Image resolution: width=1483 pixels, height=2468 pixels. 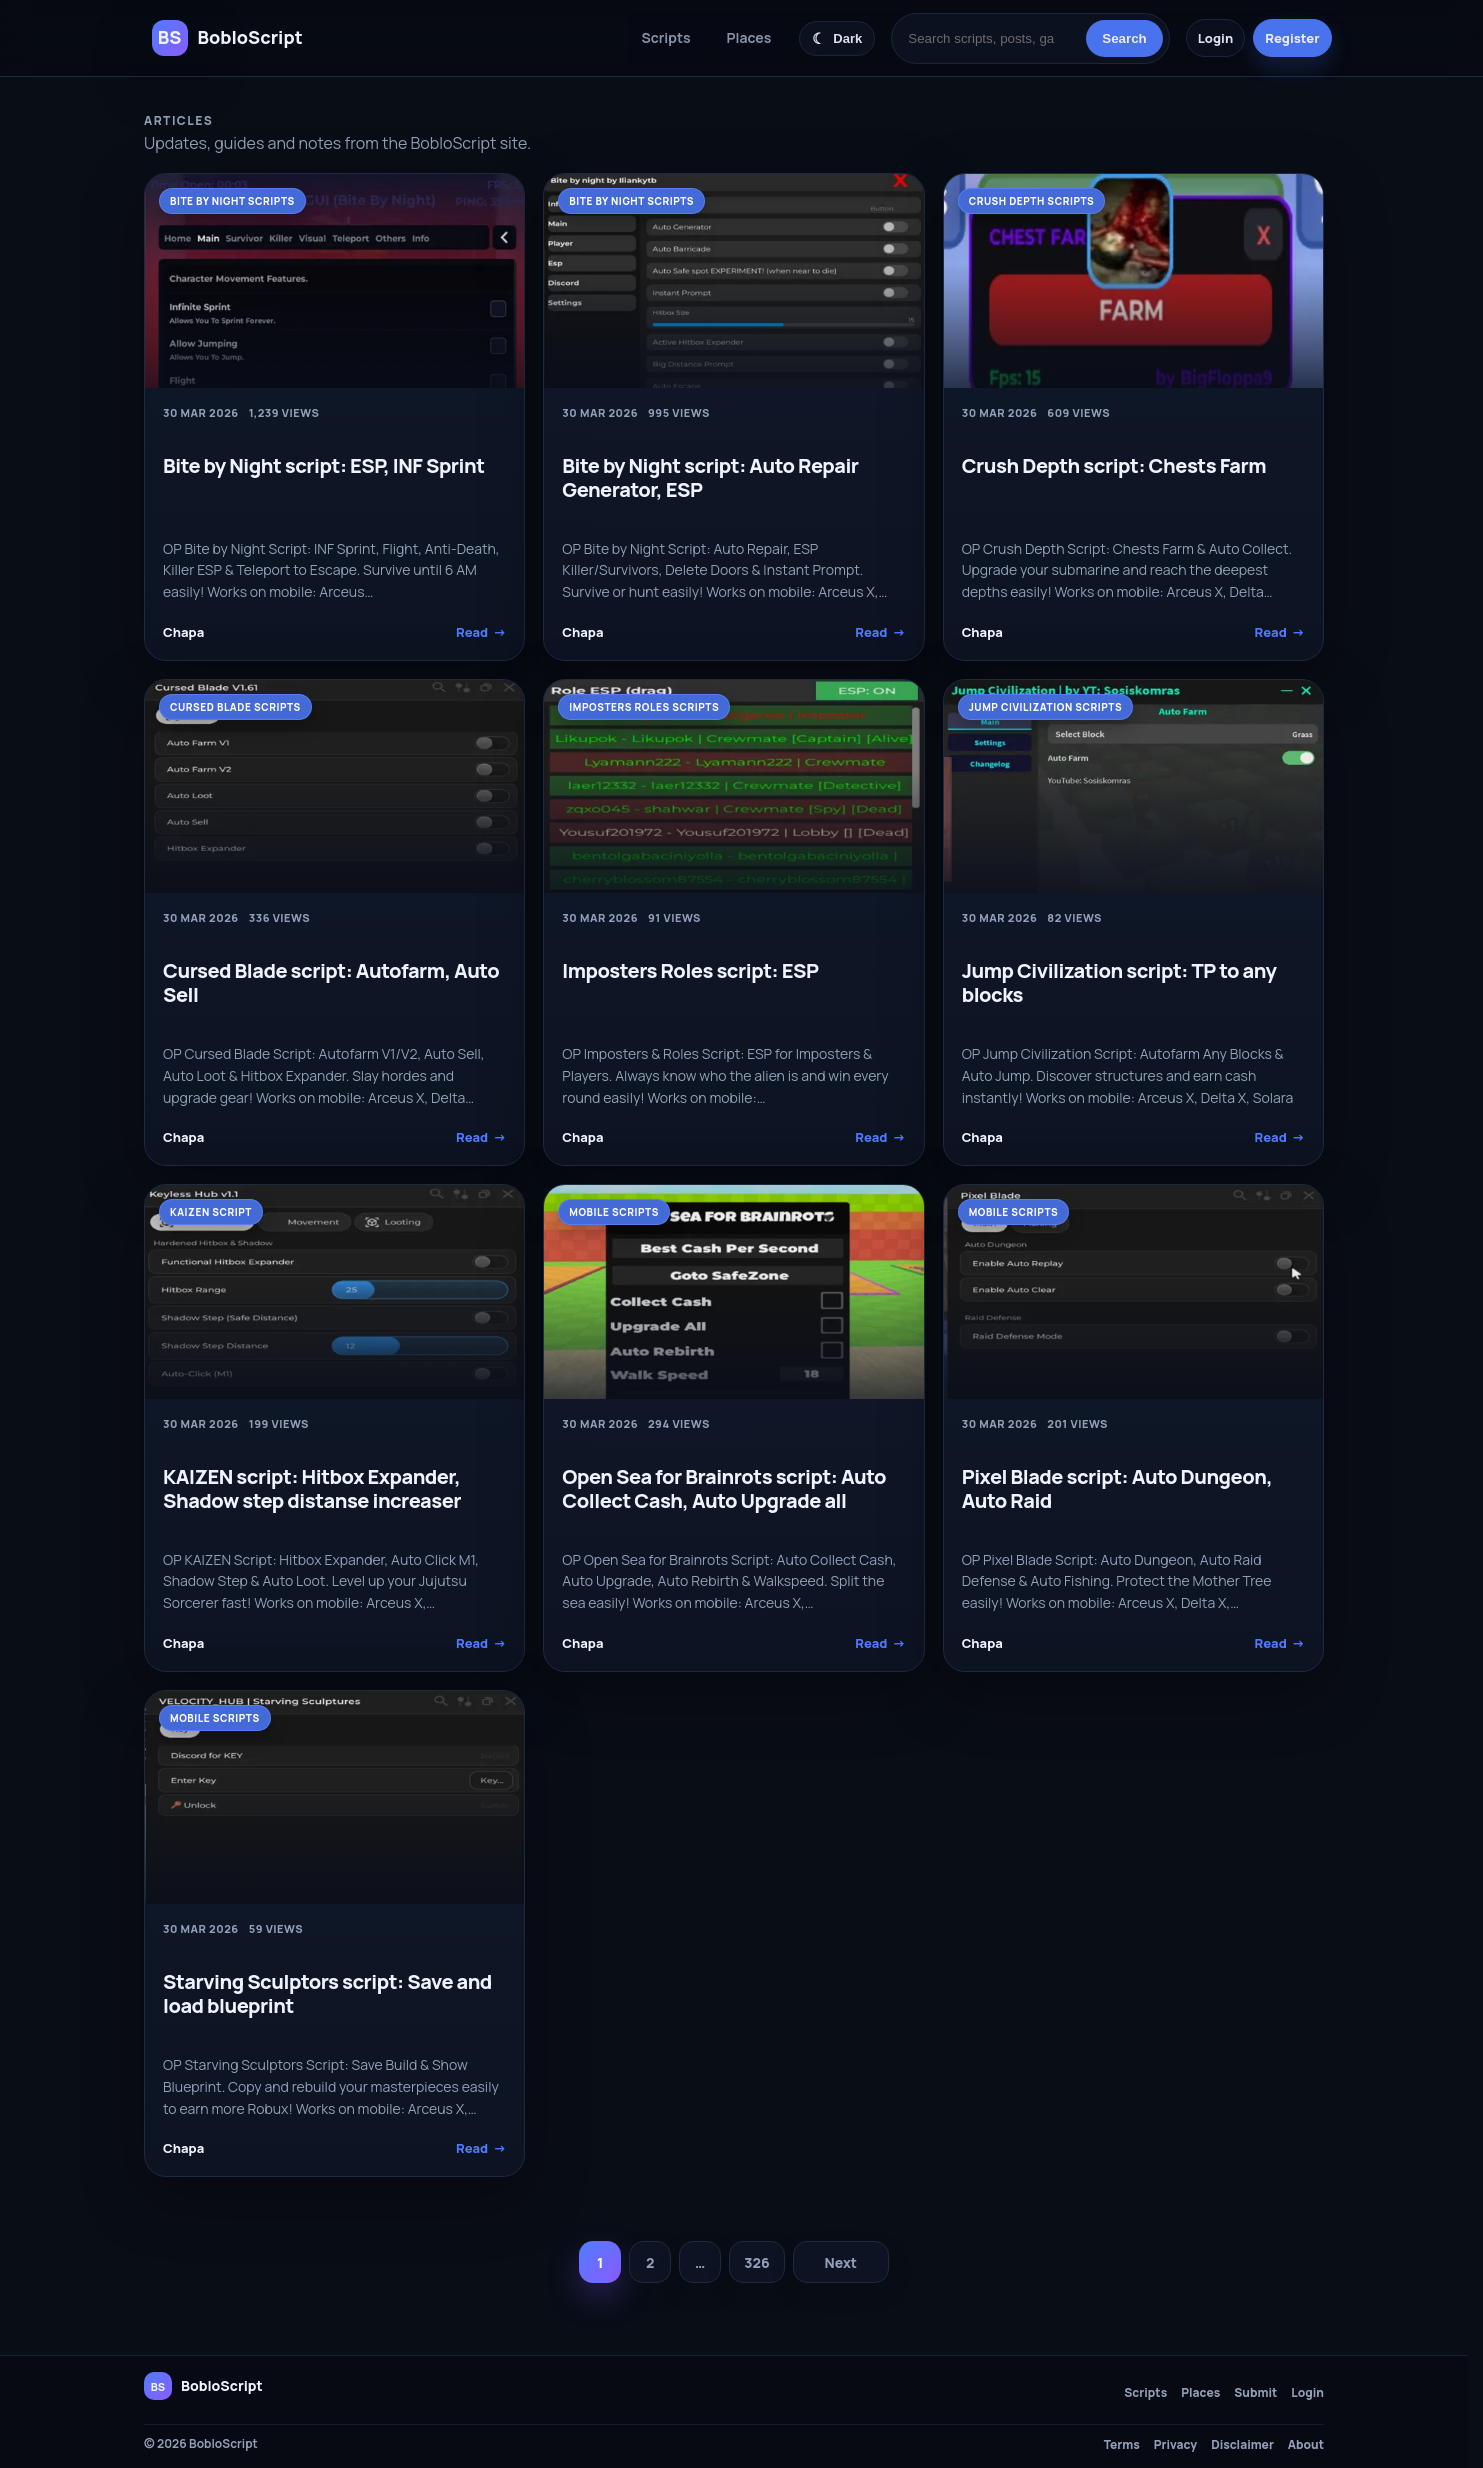 What do you see at coordinates (334, 1797) in the screenshot?
I see `[Starving Sculptors script: Save and load blueprint]` at bounding box center [334, 1797].